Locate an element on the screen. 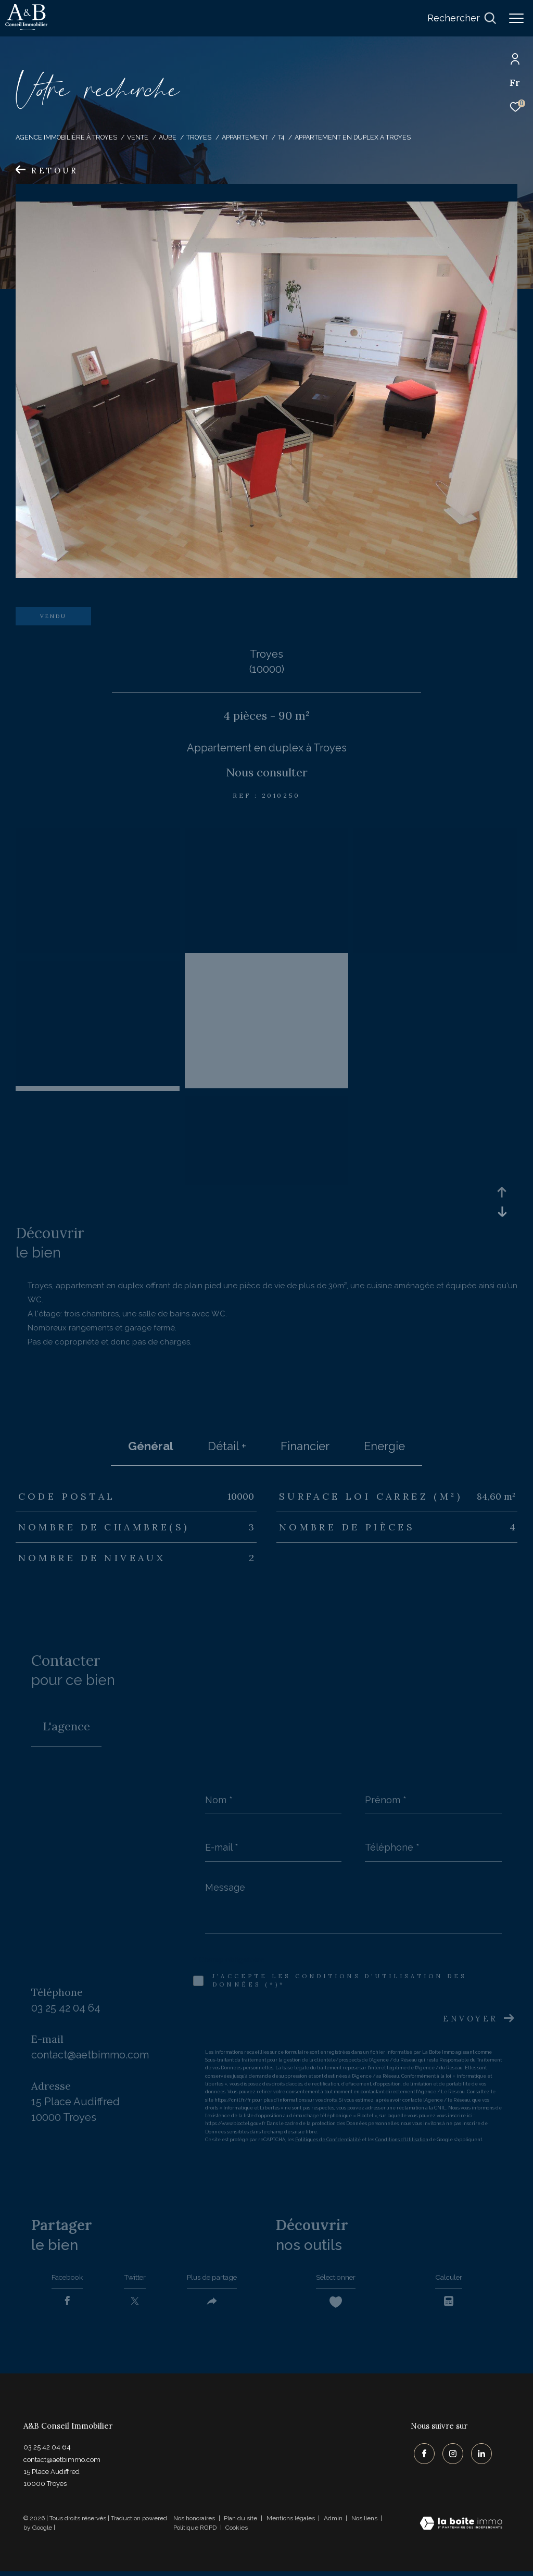 This screenshot has height=2576, width=533. financier [tab] is located at coordinates (305, 1446).